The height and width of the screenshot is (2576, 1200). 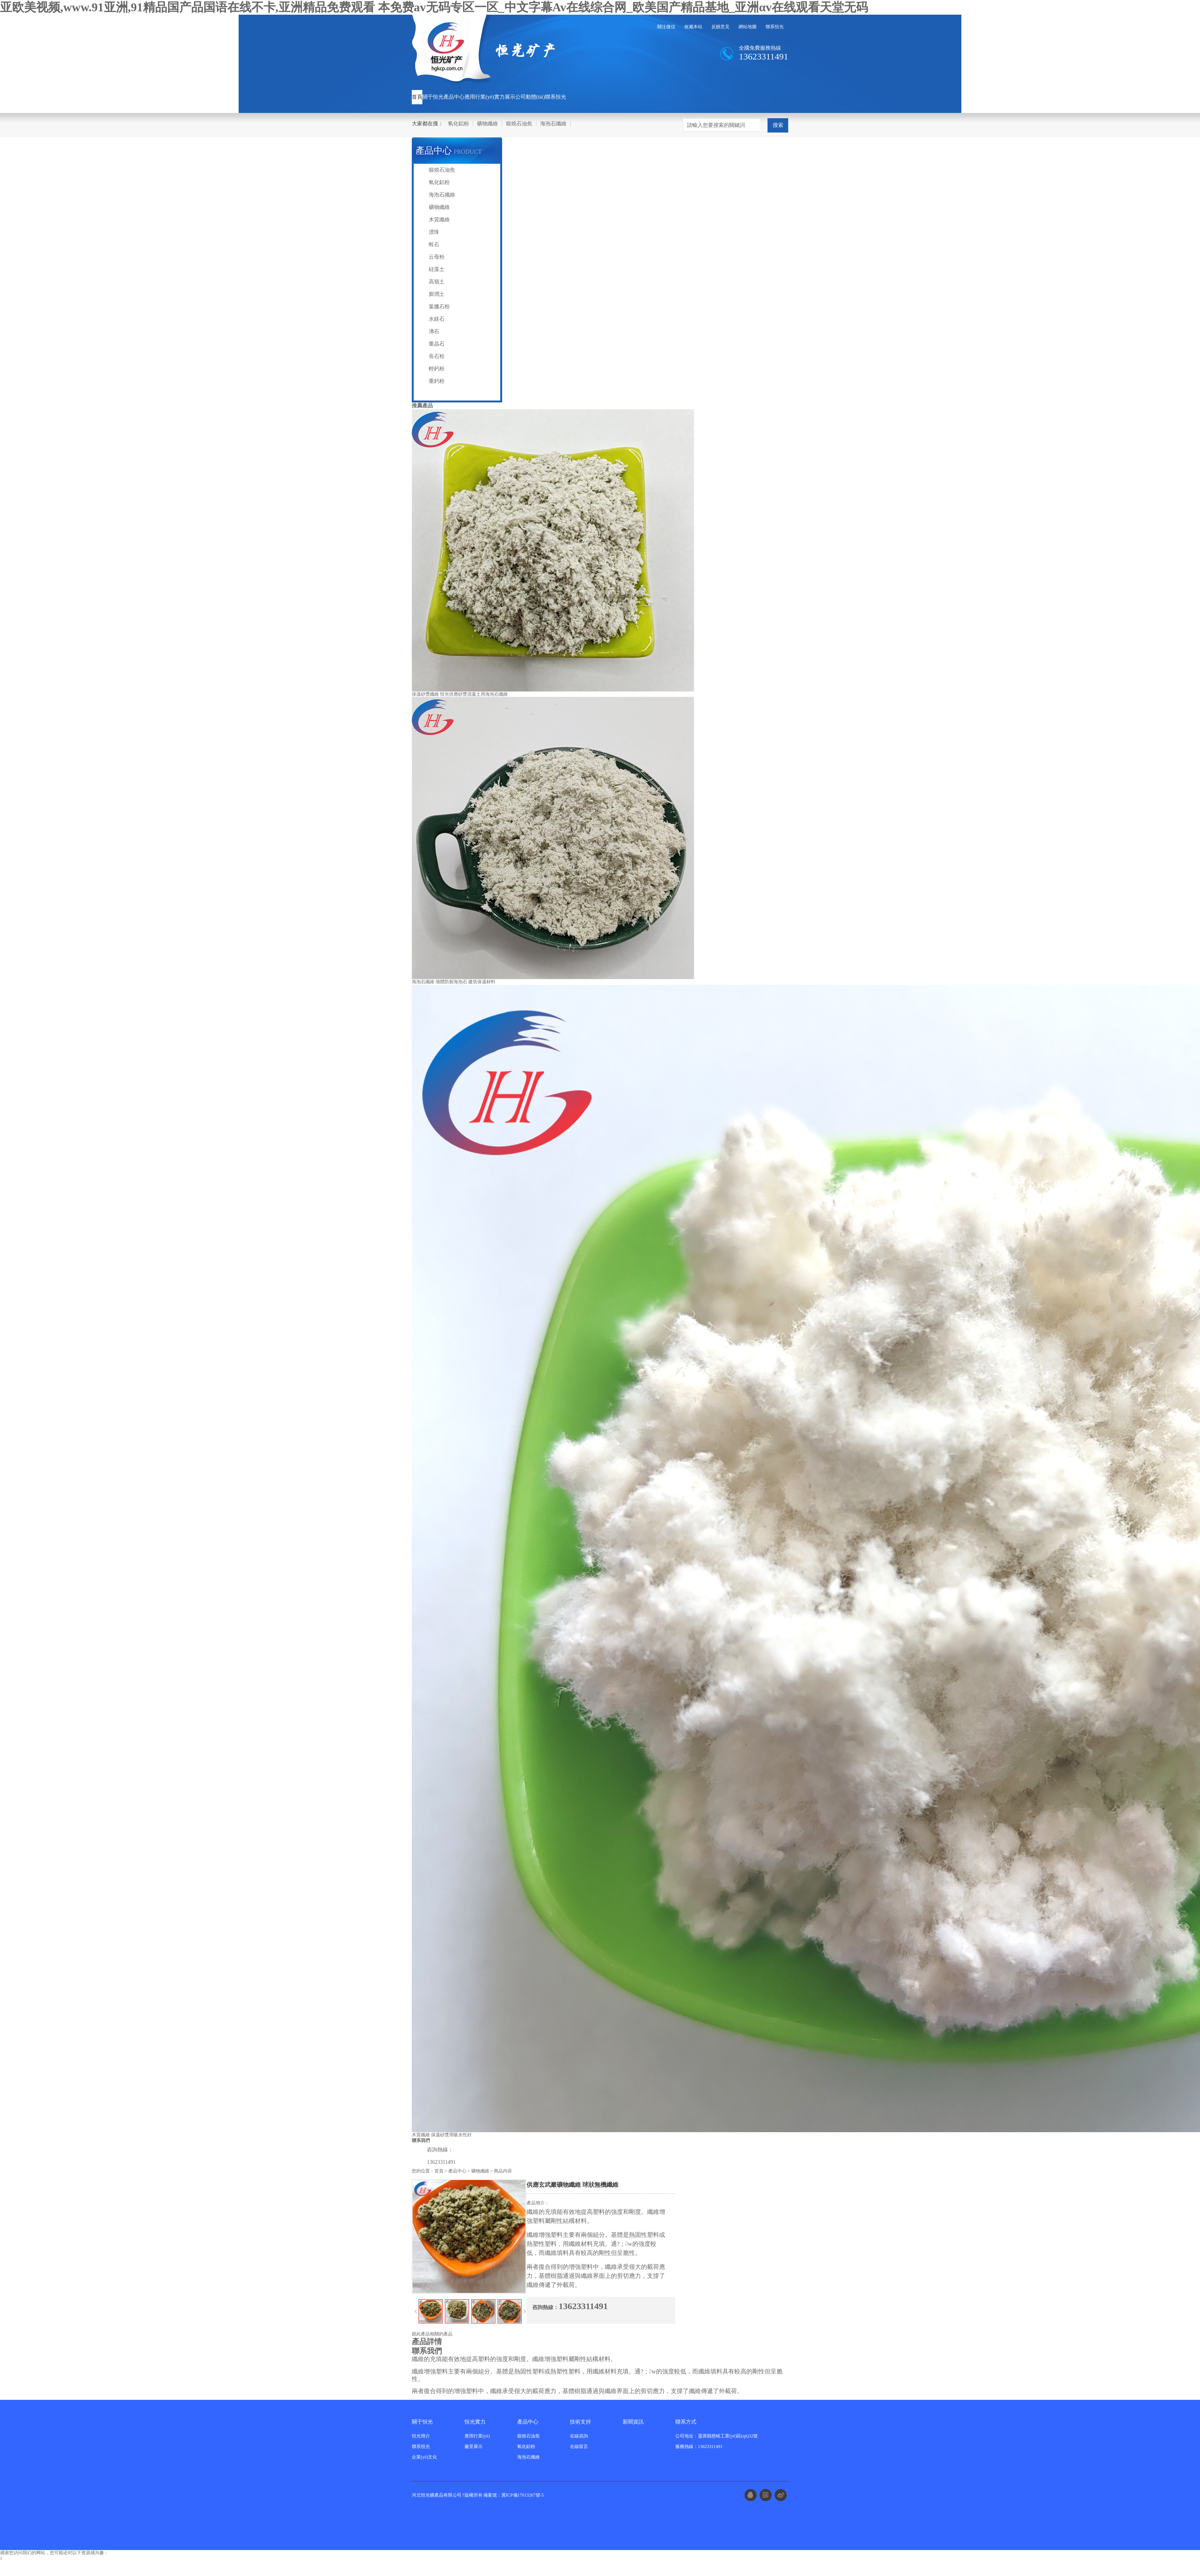 I want to click on 海泡石纖維, so click(x=553, y=123).